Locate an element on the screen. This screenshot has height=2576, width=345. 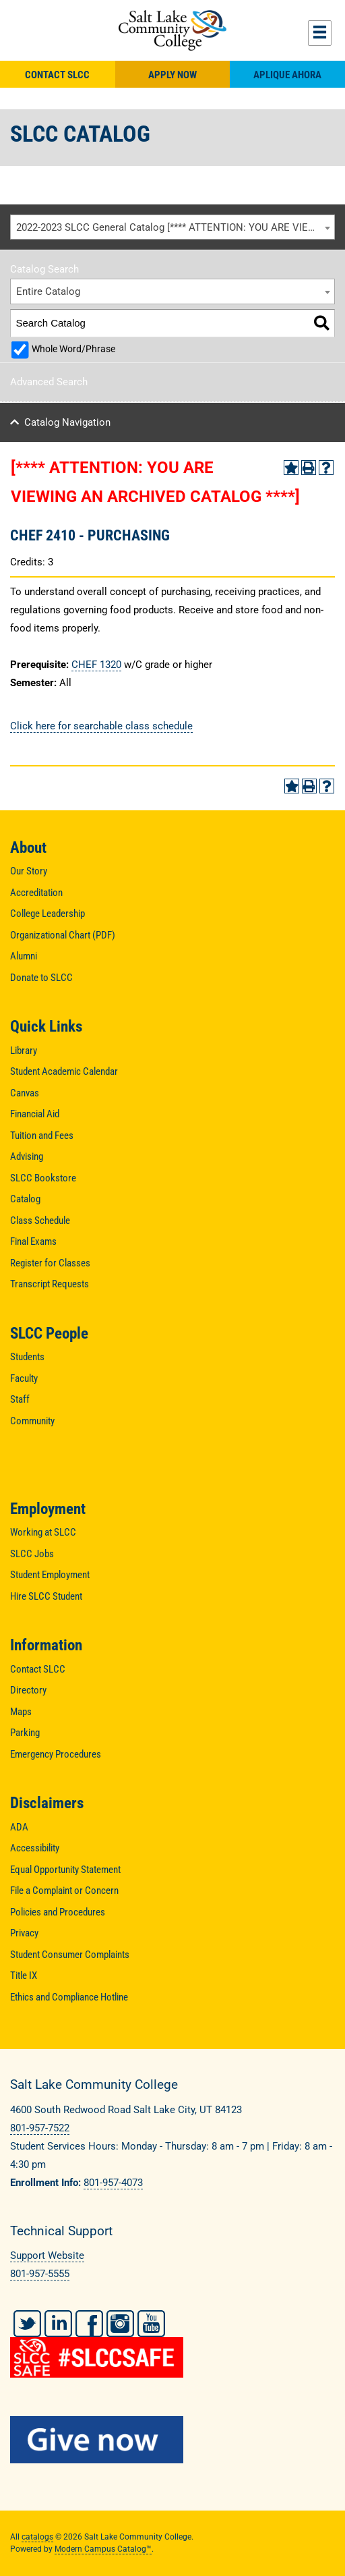
Alumni is located at coordinates (23, 956).